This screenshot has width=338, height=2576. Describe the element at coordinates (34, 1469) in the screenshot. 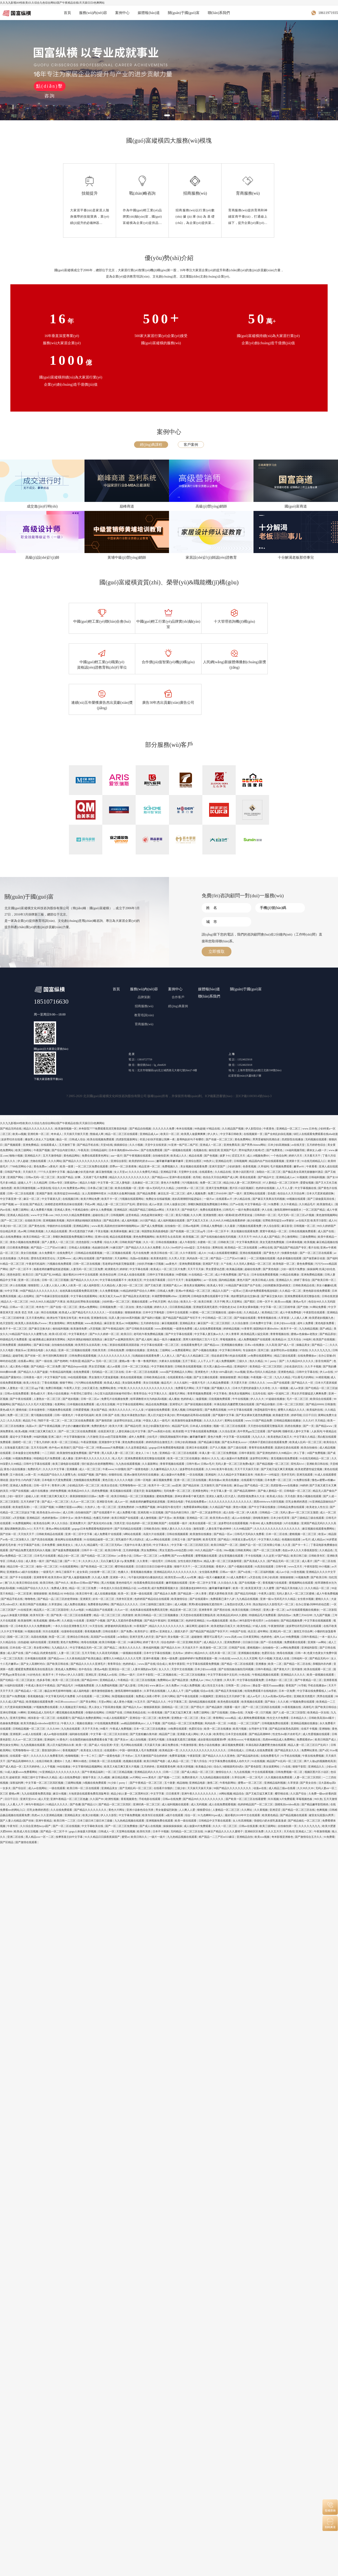

I see `免费的毛片` at that location.